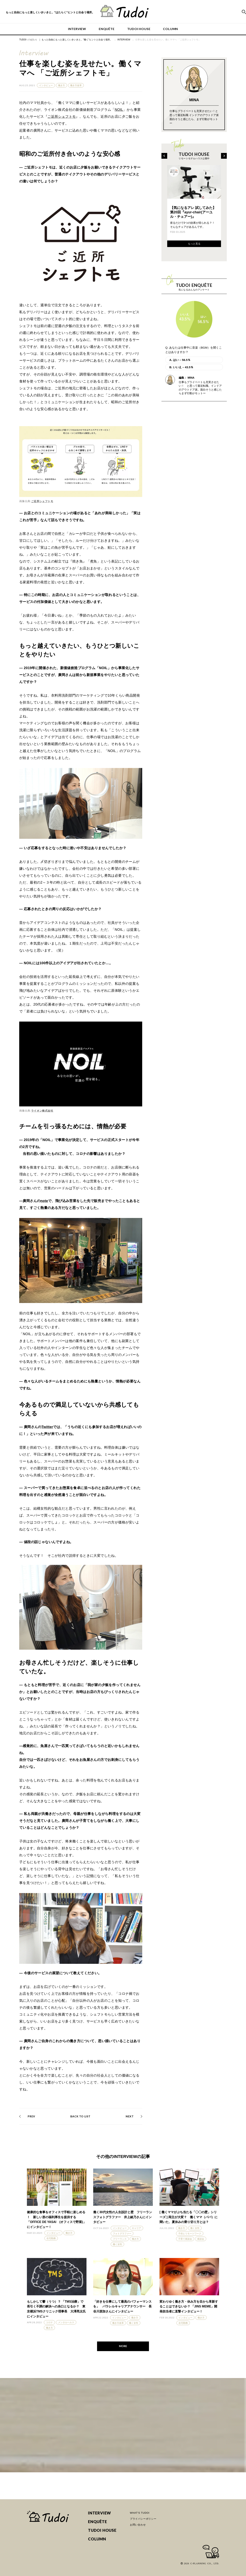  I want to click on ご近所シェフトモ, so click(61, 117).